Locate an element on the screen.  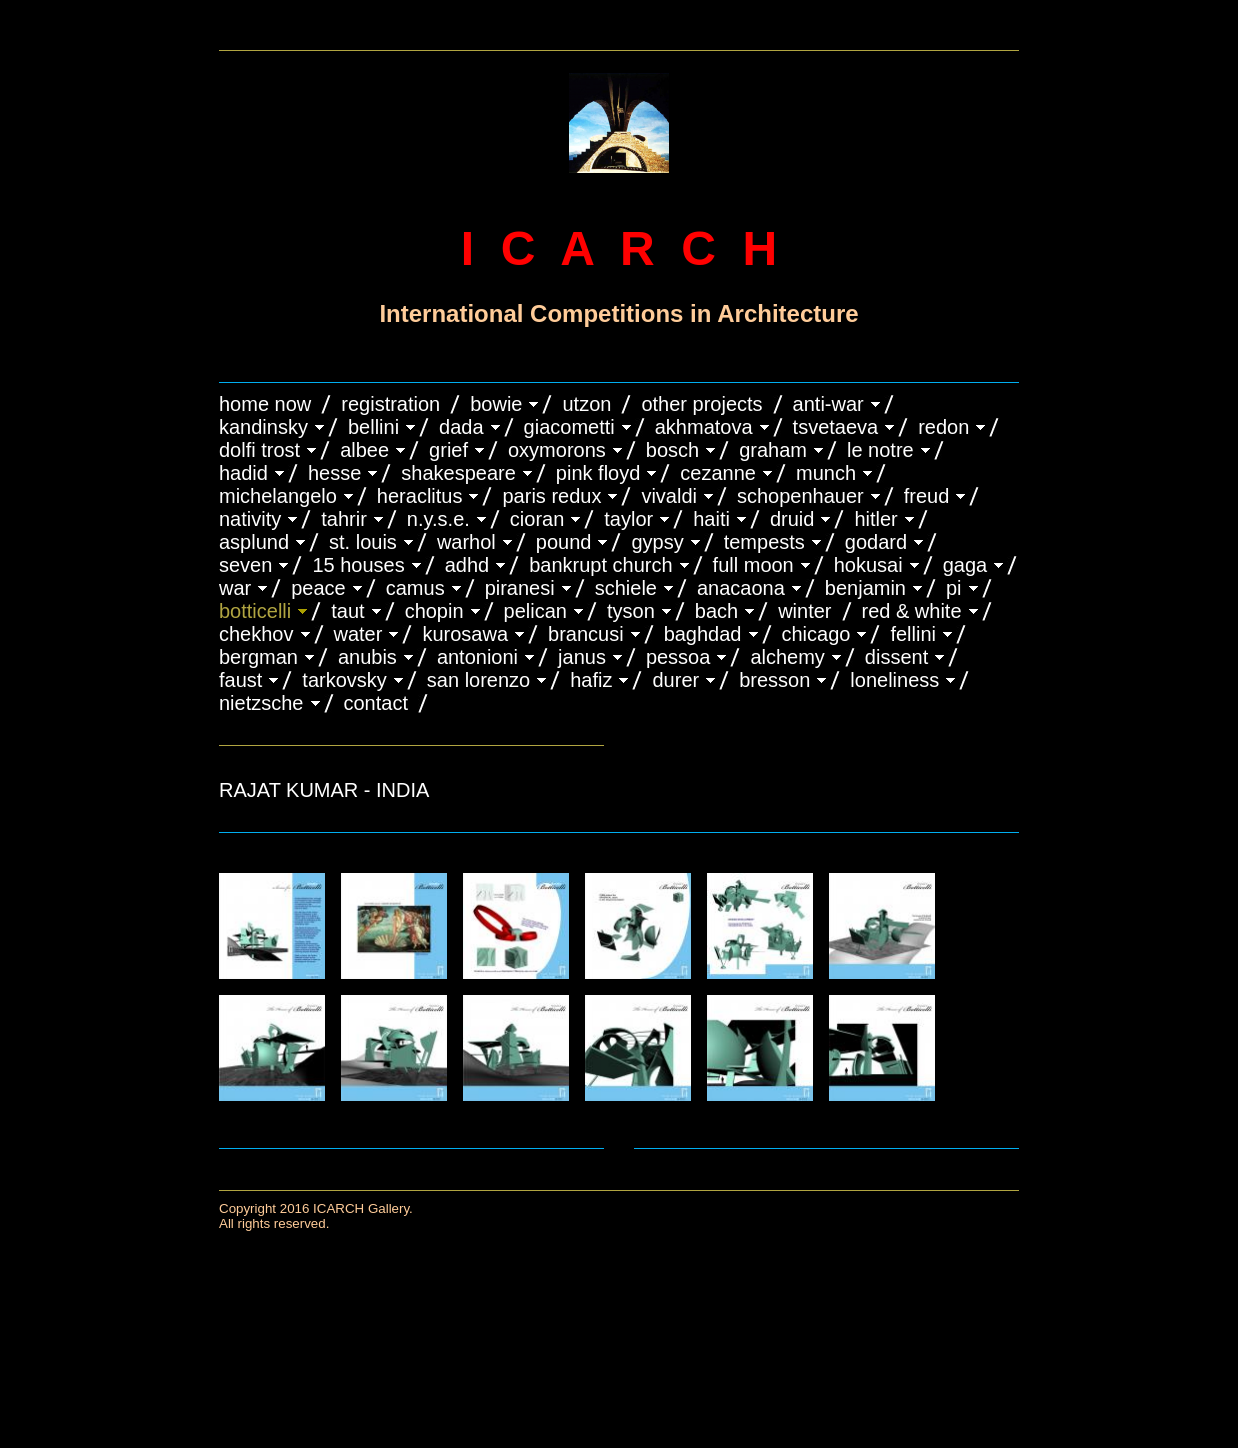
WINTER is located at coordinates (804, 611).